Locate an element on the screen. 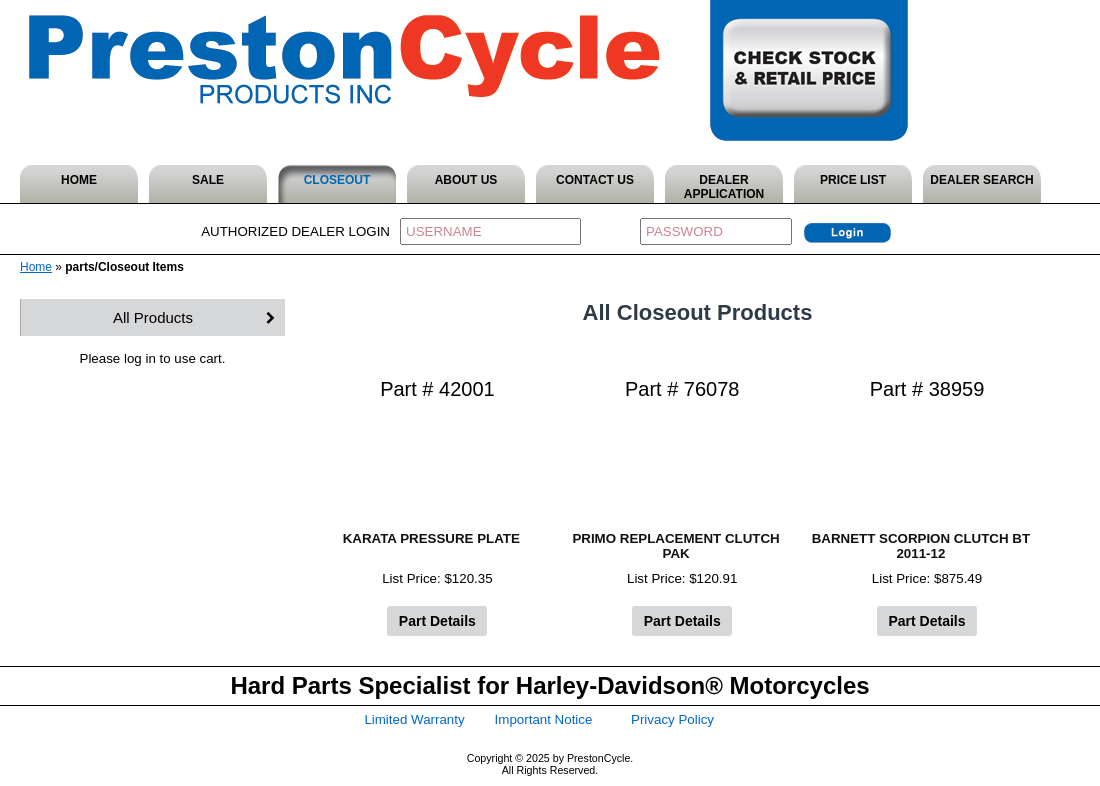 The image size is (1100, 786). All Products is located at coordinates (153, 317).